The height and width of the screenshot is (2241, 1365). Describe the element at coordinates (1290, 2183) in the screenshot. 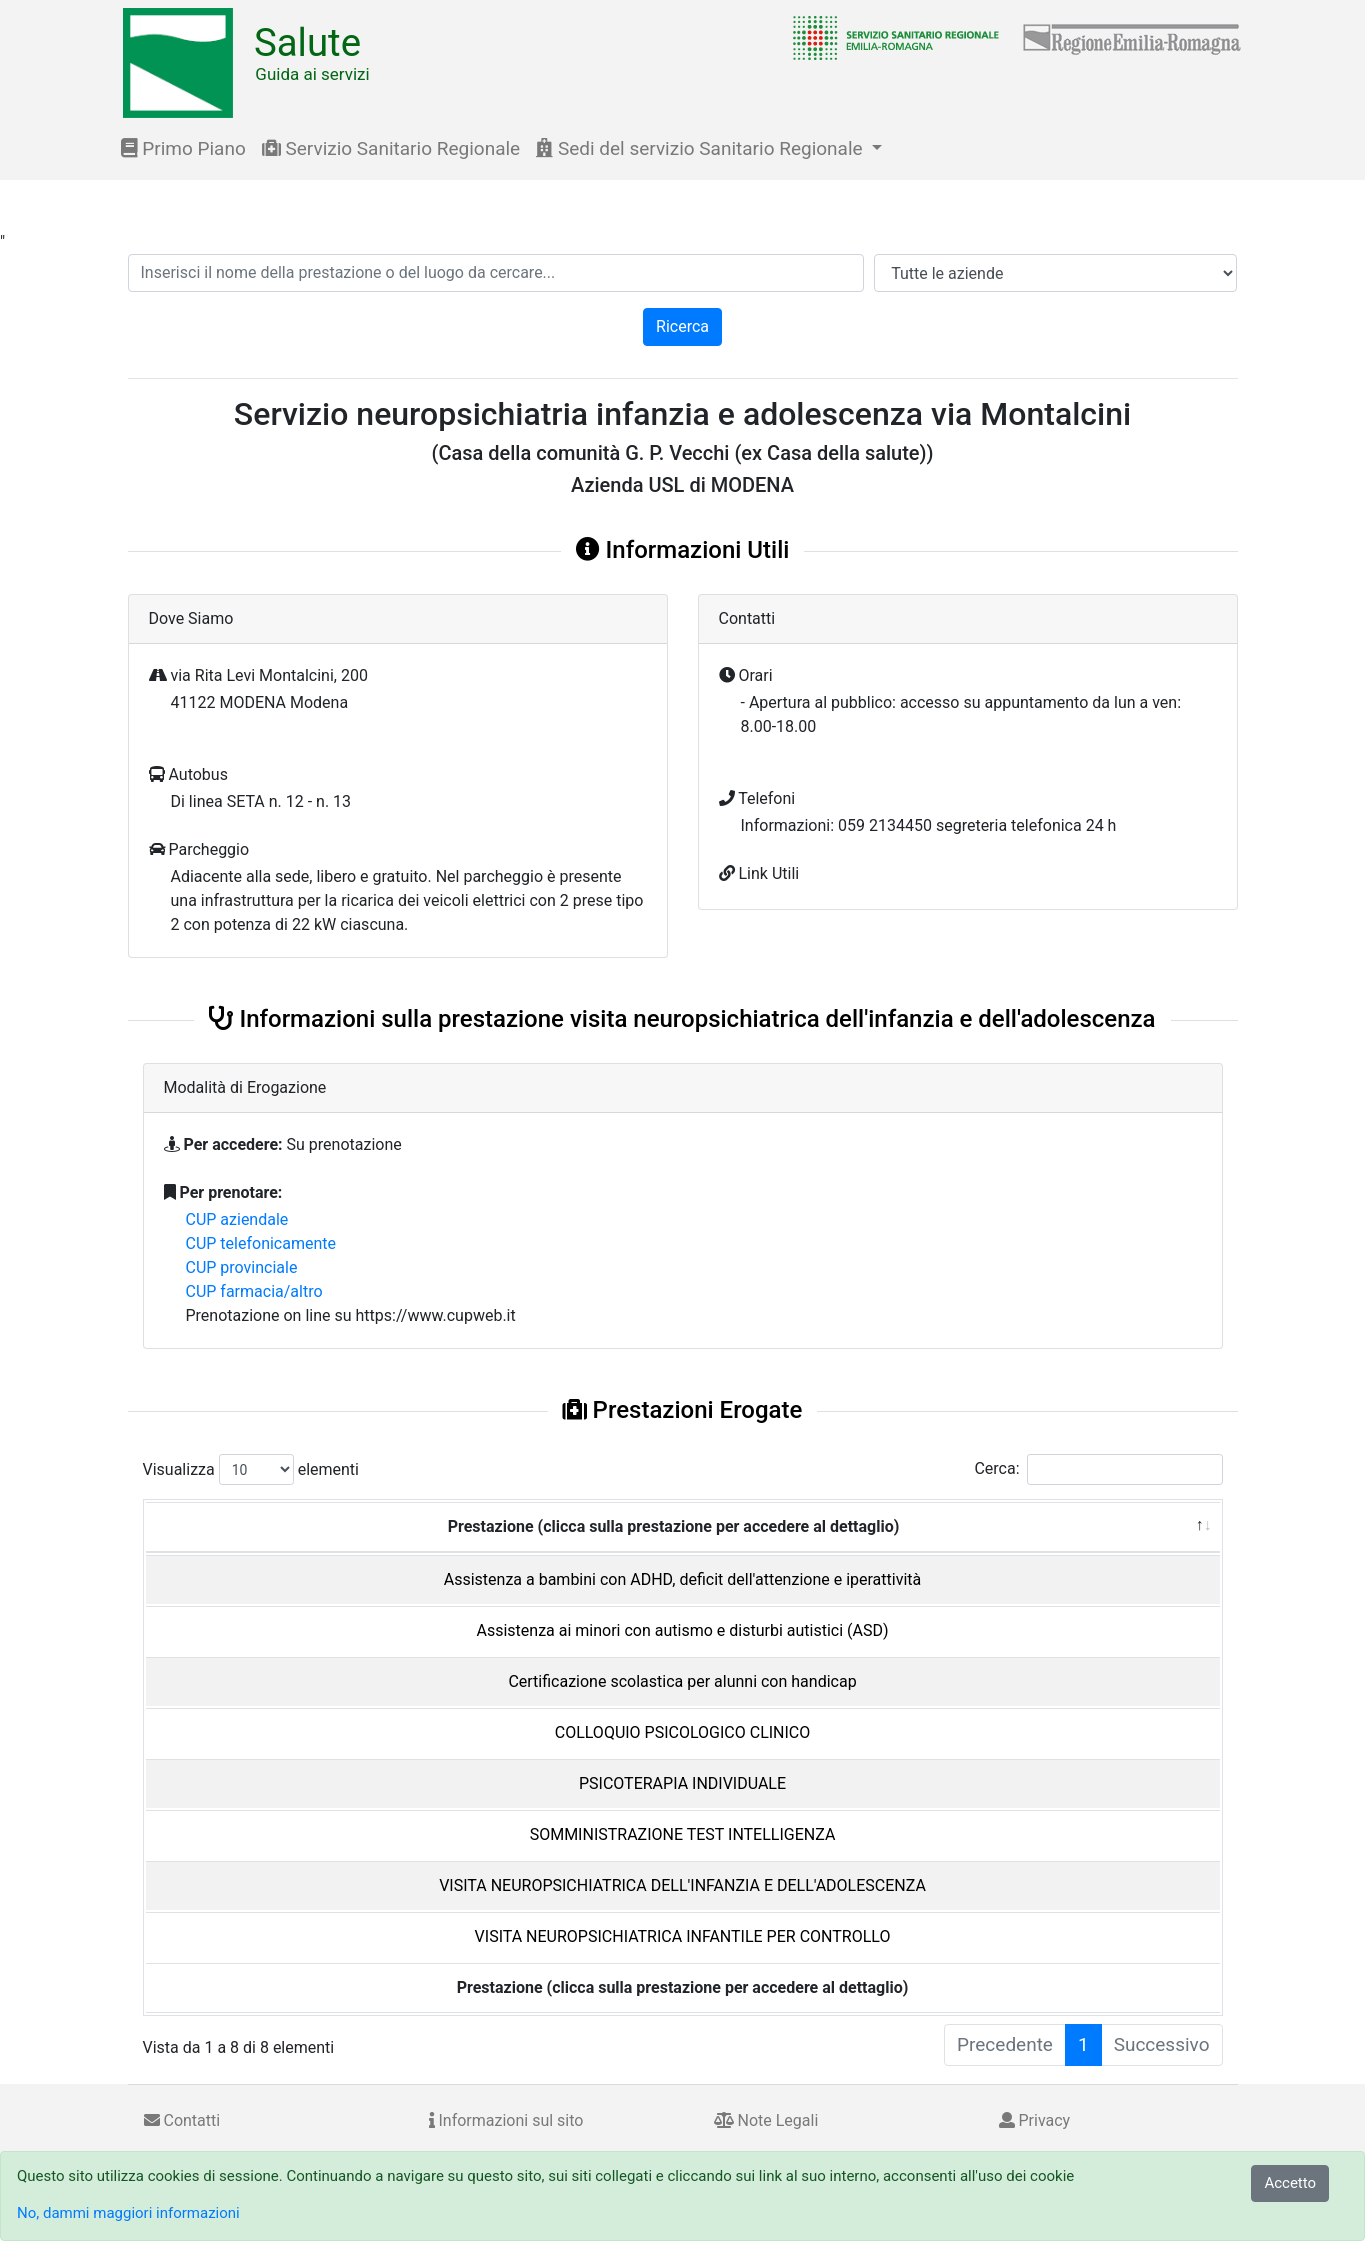

I see `Accetto` at that location.